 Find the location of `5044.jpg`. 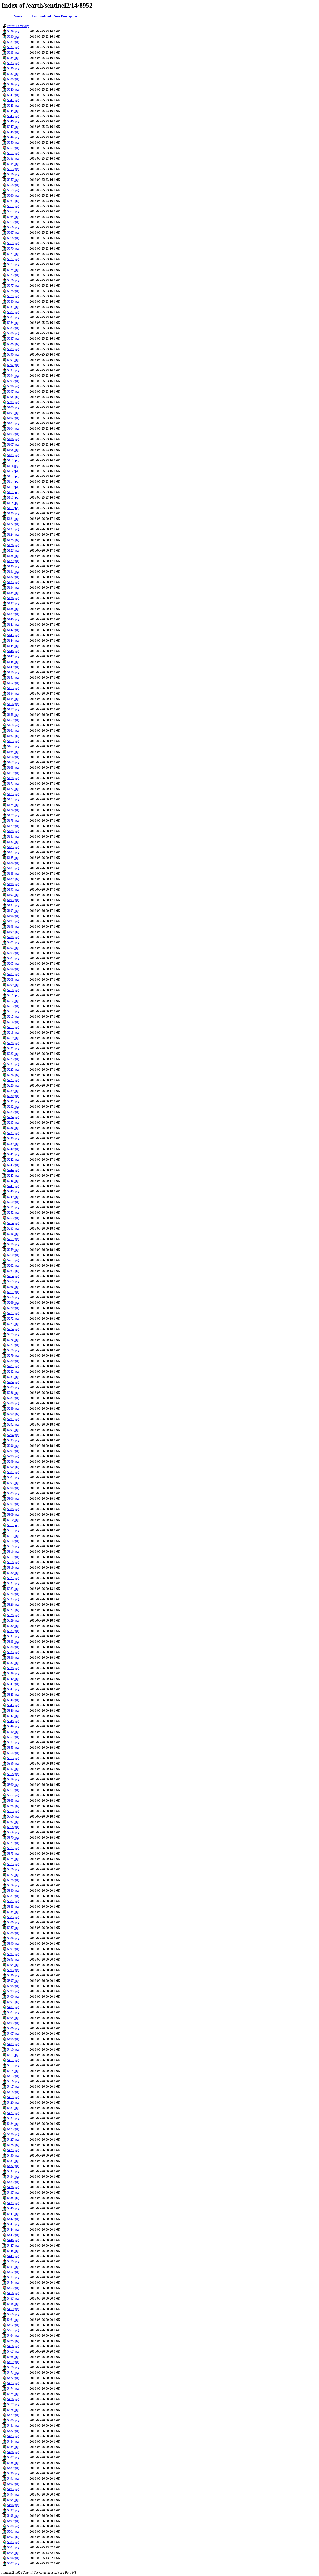

5044.jpg is located at coordinates (13, 110).